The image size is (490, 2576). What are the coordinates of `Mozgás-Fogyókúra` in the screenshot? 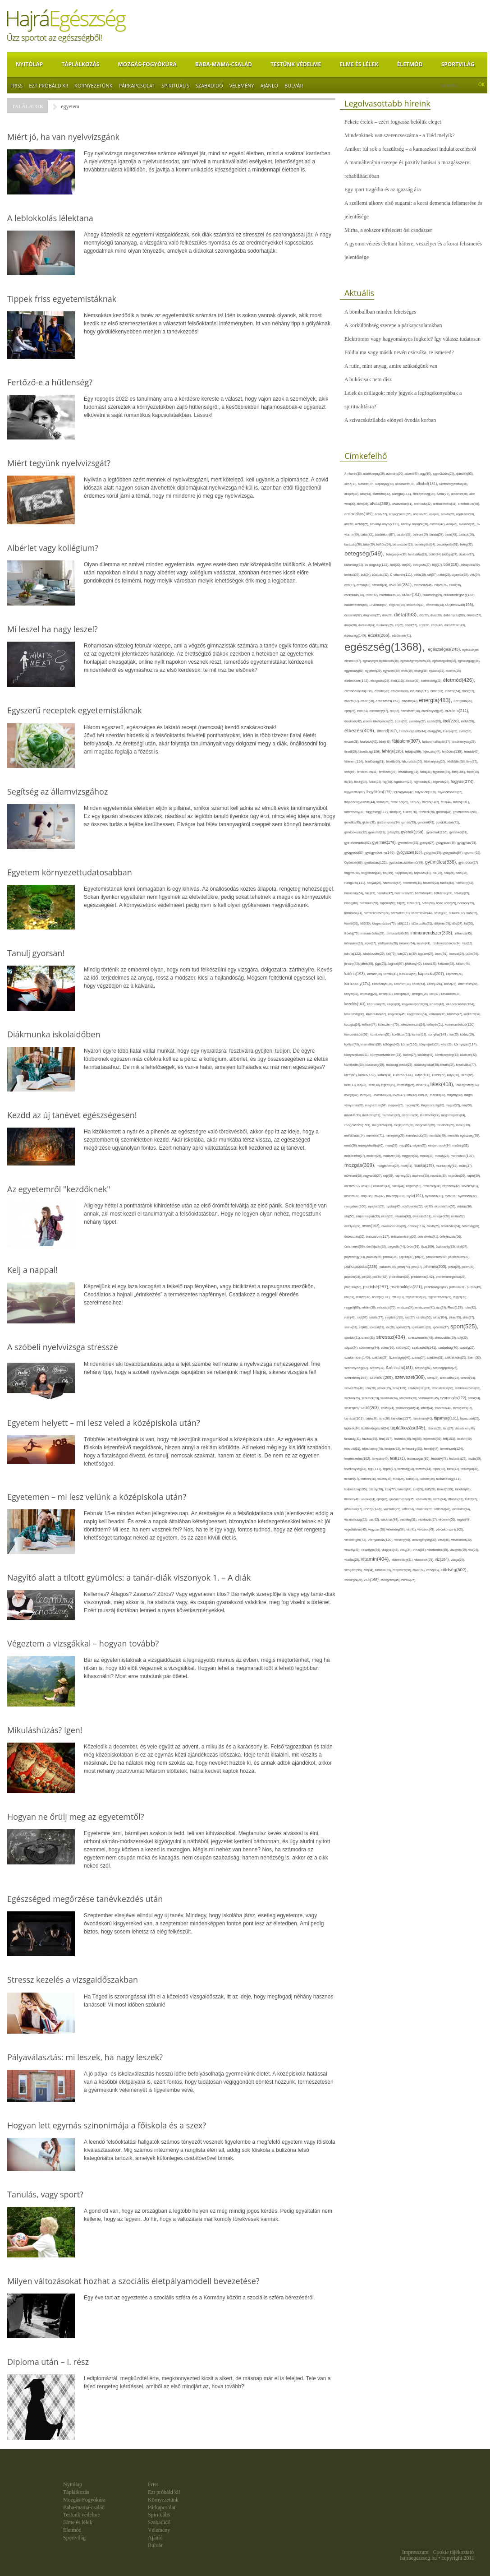 It's located at (147, 64).